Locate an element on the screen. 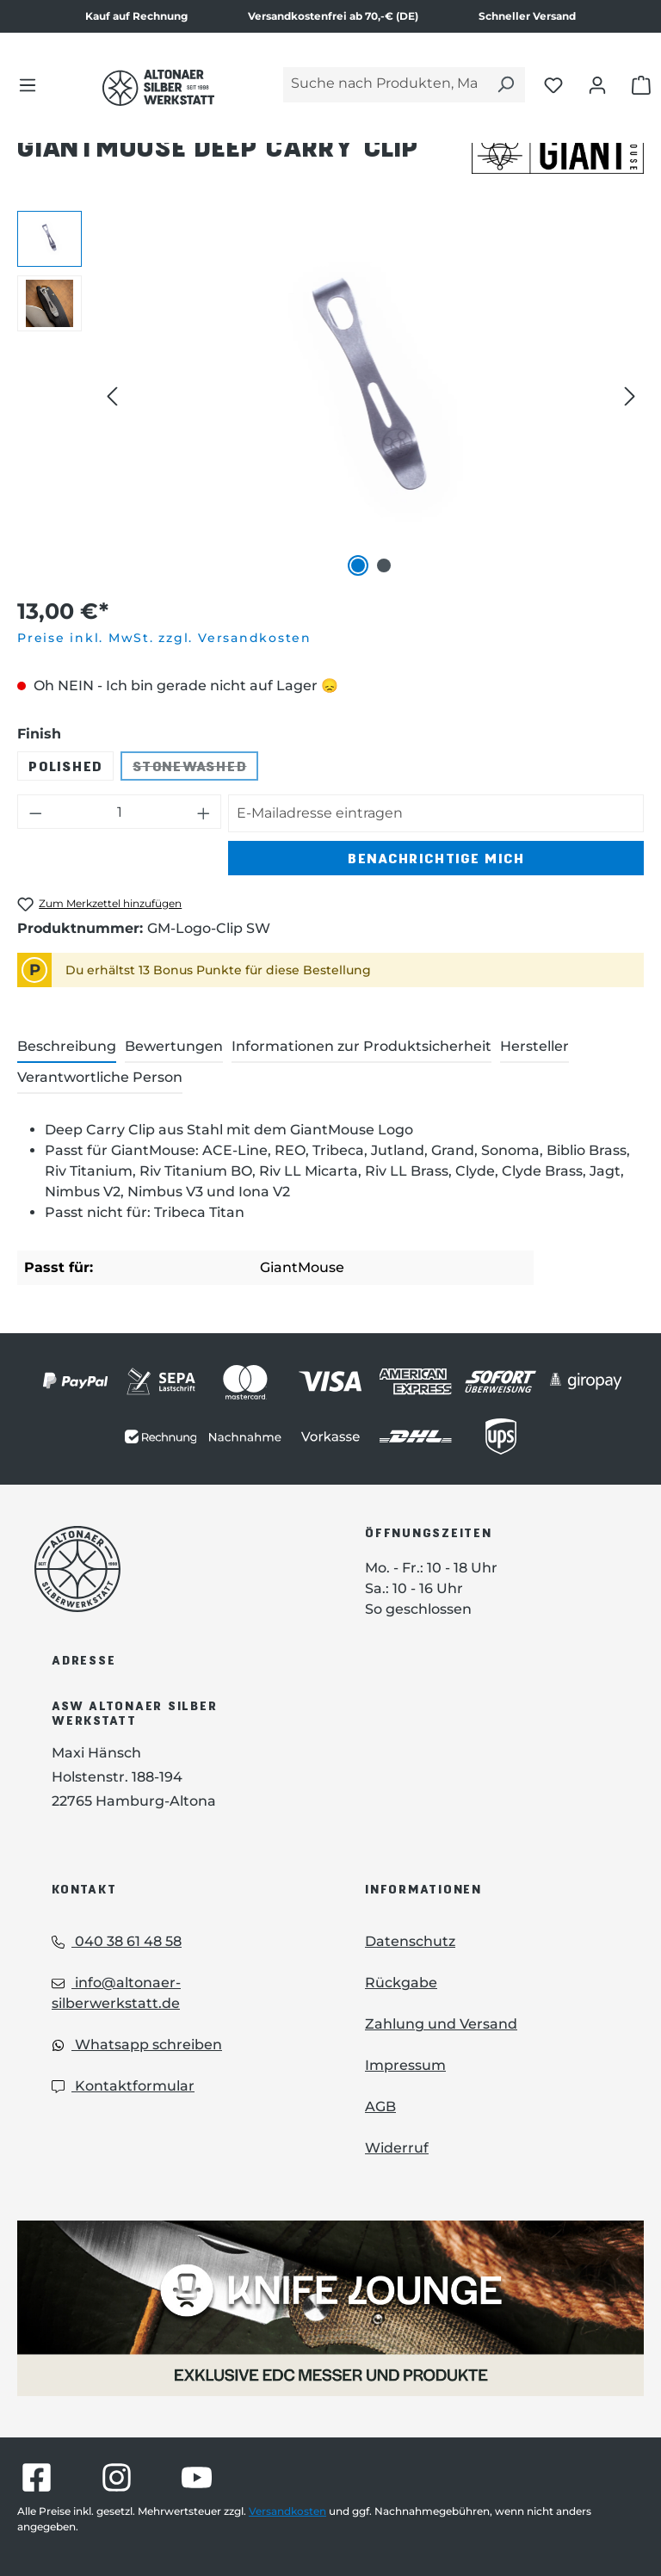 The image size is (661, 2576). Polished is located at coordinates (65, 765).